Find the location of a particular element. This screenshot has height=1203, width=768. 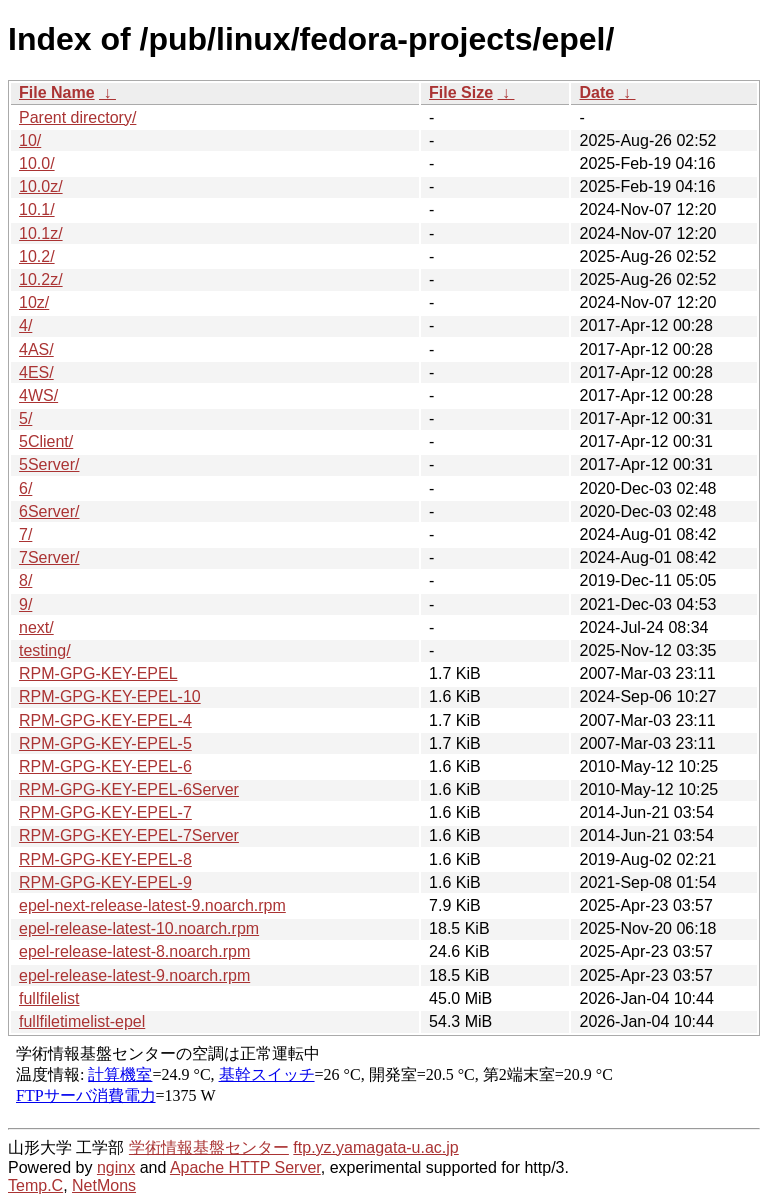

4/ is located at coordinates (25, 325).